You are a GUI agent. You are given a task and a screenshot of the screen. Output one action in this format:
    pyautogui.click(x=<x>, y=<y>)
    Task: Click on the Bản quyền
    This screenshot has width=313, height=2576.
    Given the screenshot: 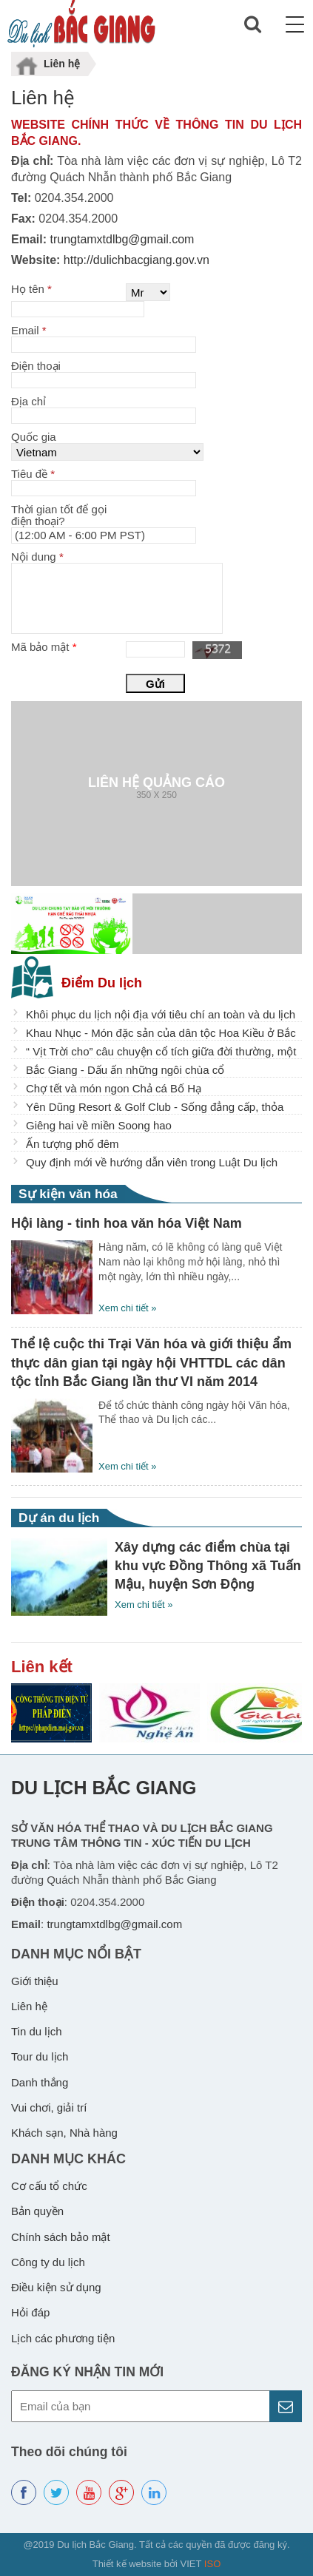 What is the action you would take?
    pyautogui.click(x=37, y=2211)
    